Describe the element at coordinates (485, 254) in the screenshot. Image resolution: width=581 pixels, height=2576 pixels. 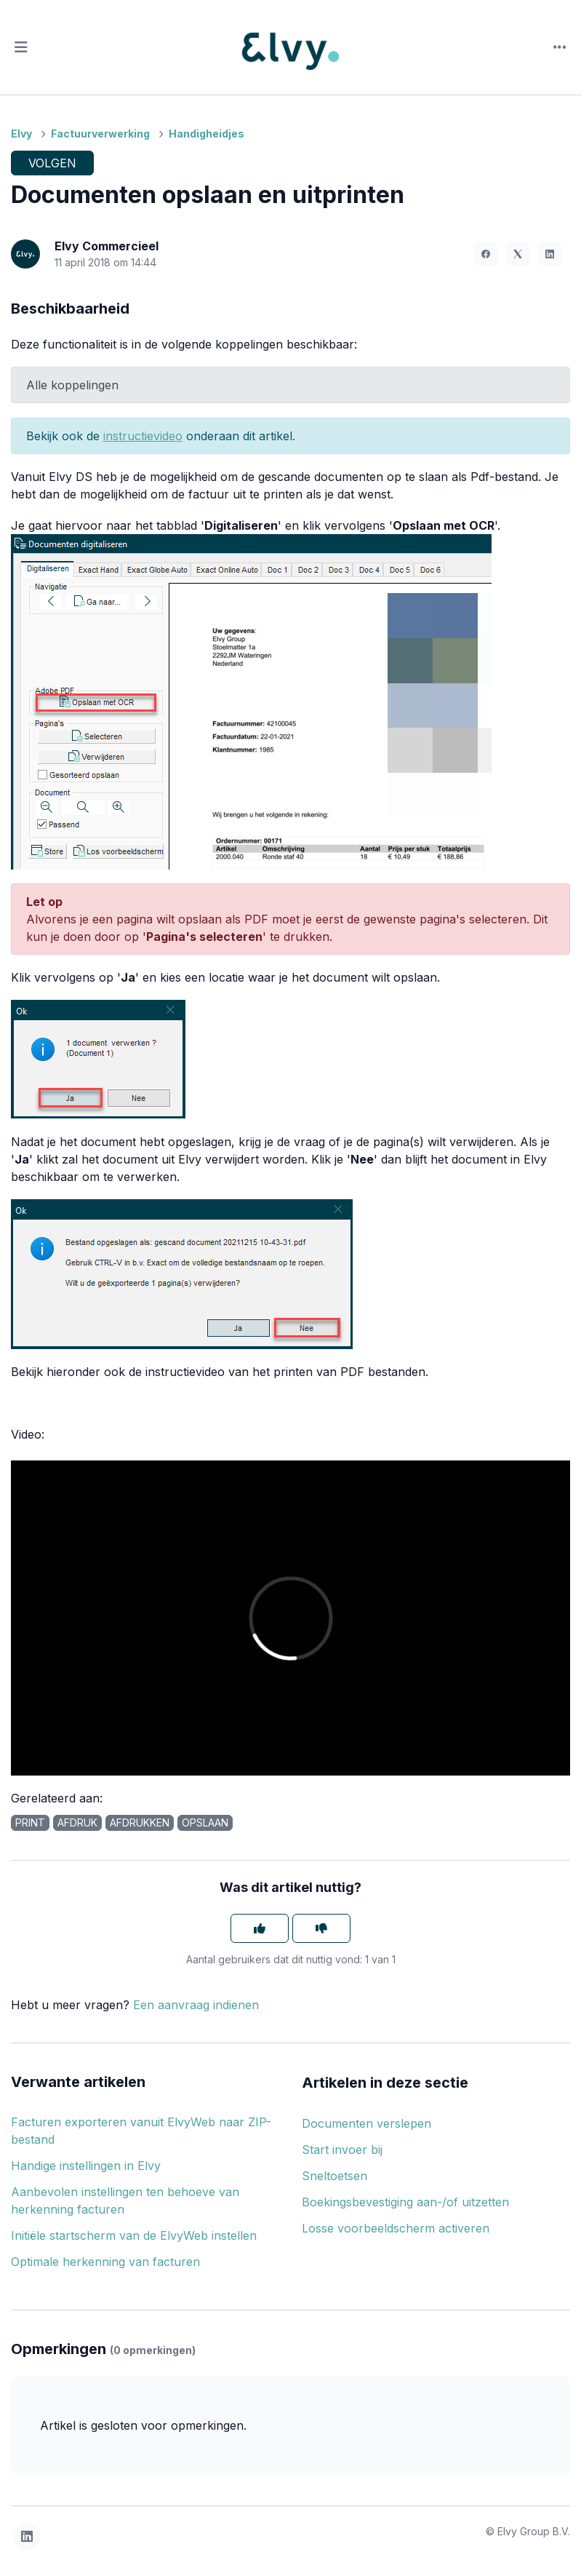
I see `[Facebook]` at that location.